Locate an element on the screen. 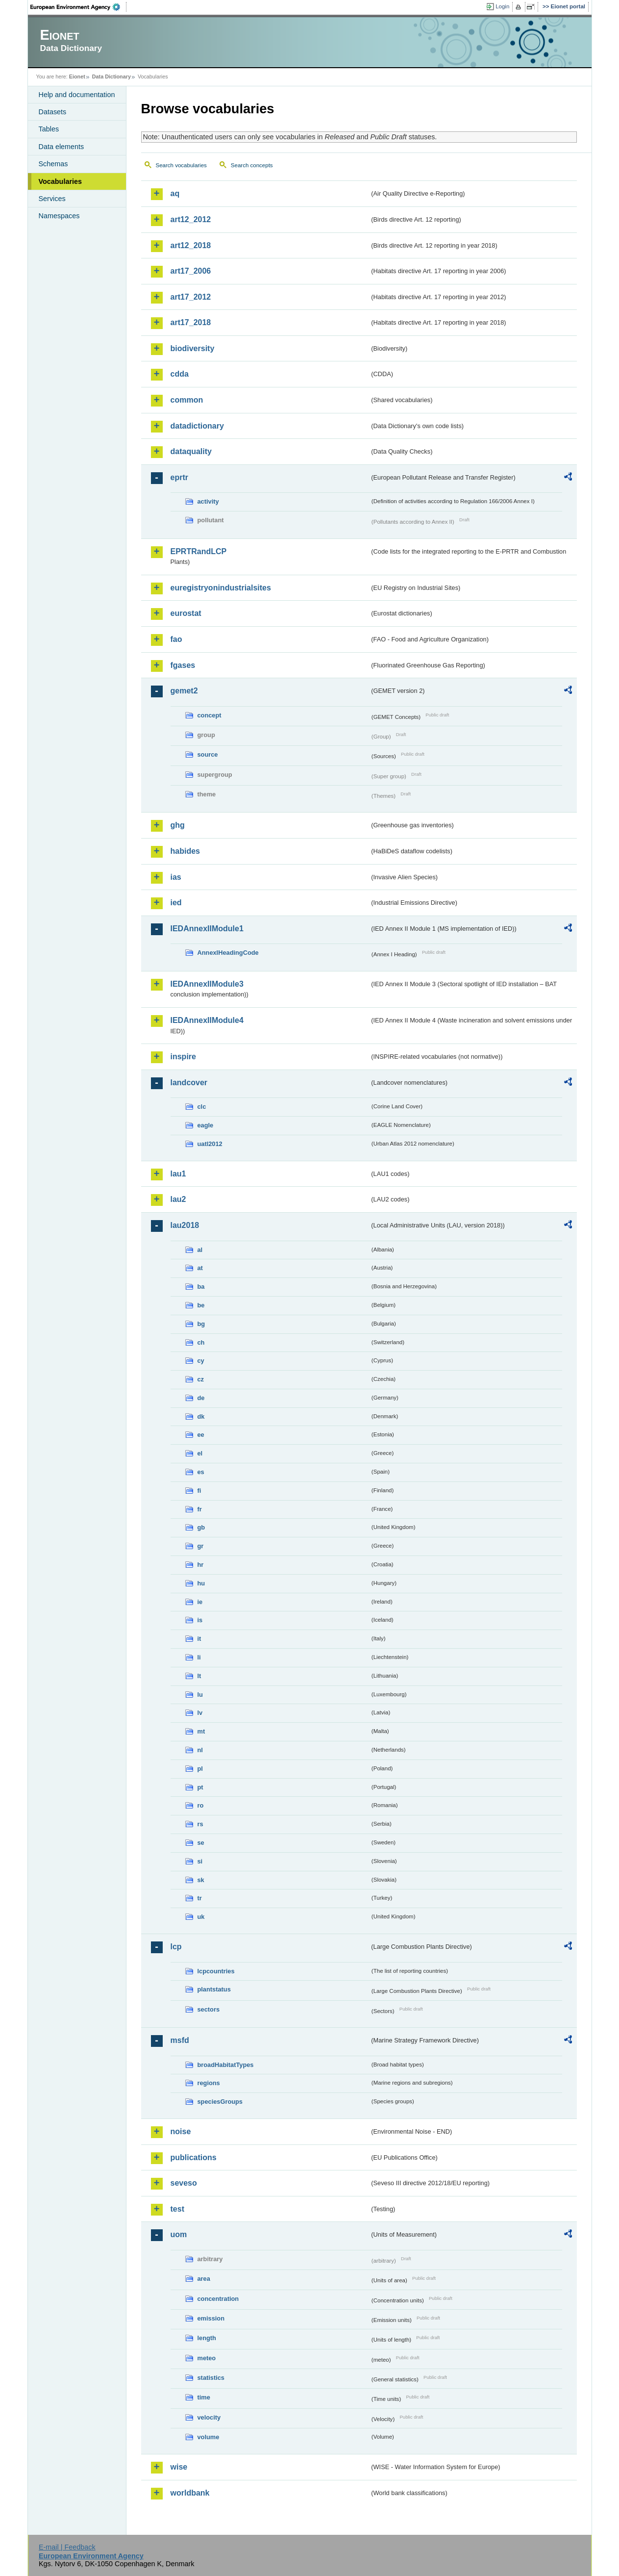 This screenshot has height=2576, width=619. common is located at coordinates (187, 400).